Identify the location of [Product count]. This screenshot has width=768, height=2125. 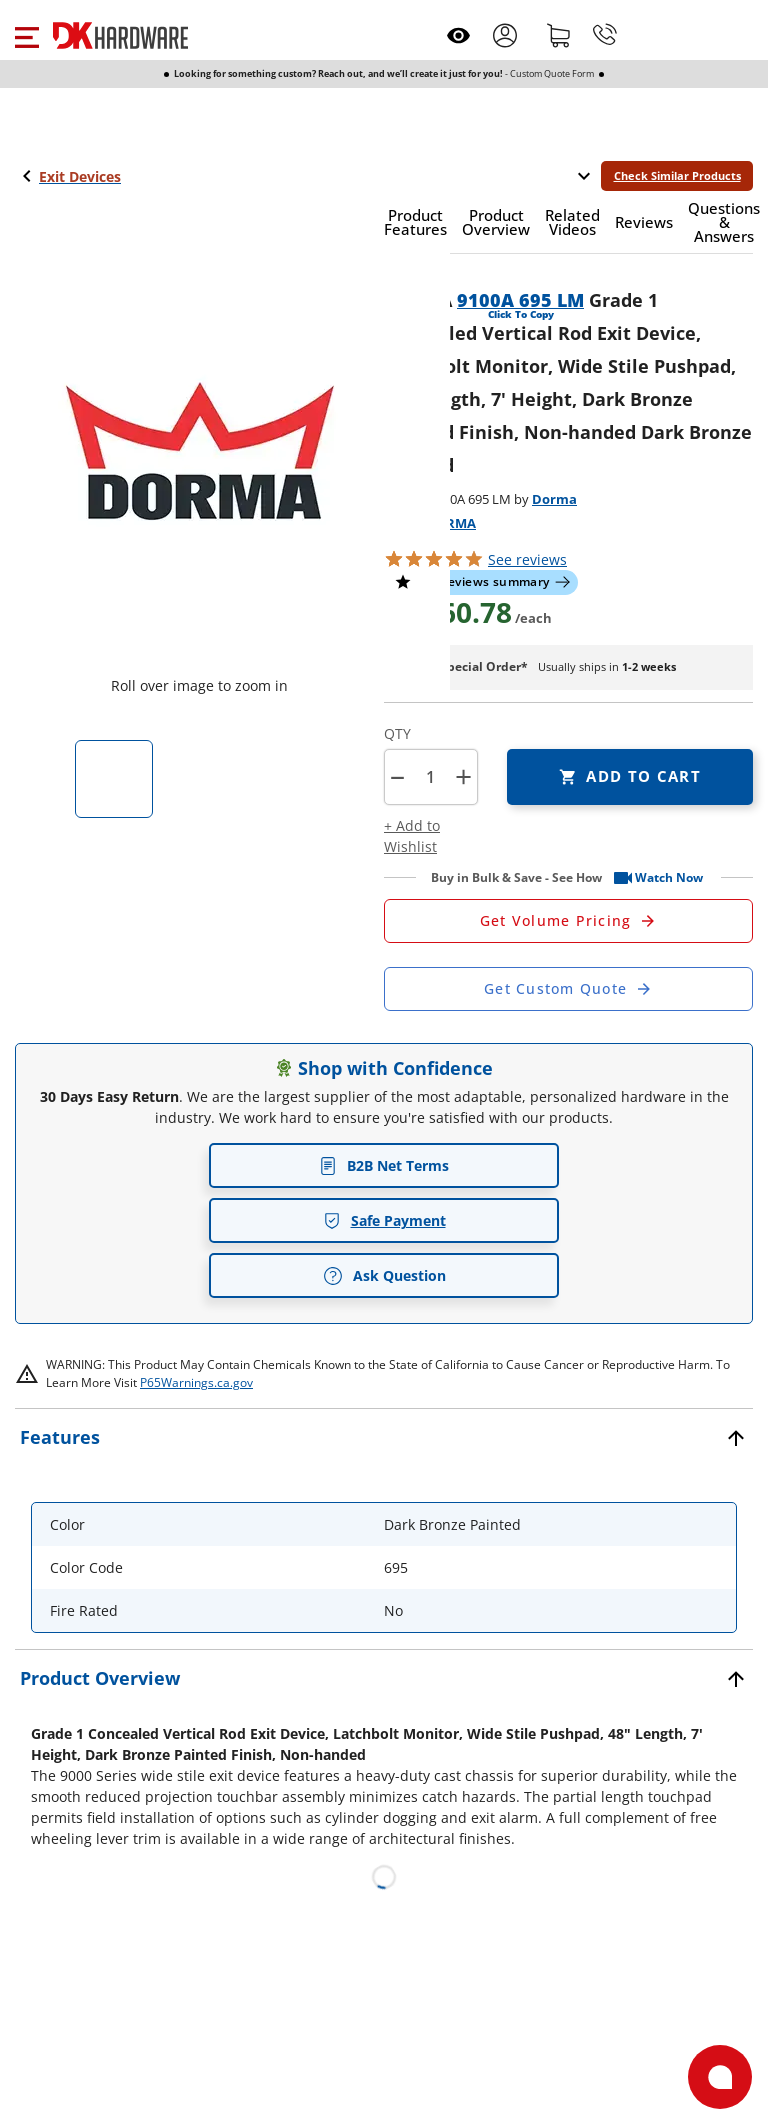
(430, 777).